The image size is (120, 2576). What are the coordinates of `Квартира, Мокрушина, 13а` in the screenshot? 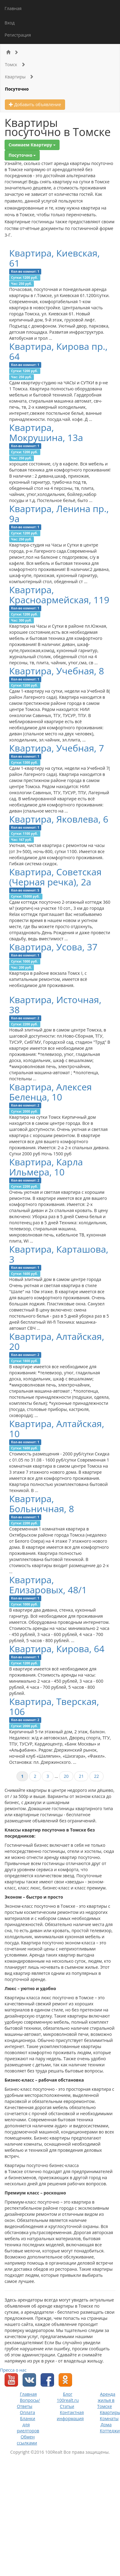 It's located at (46, 432).